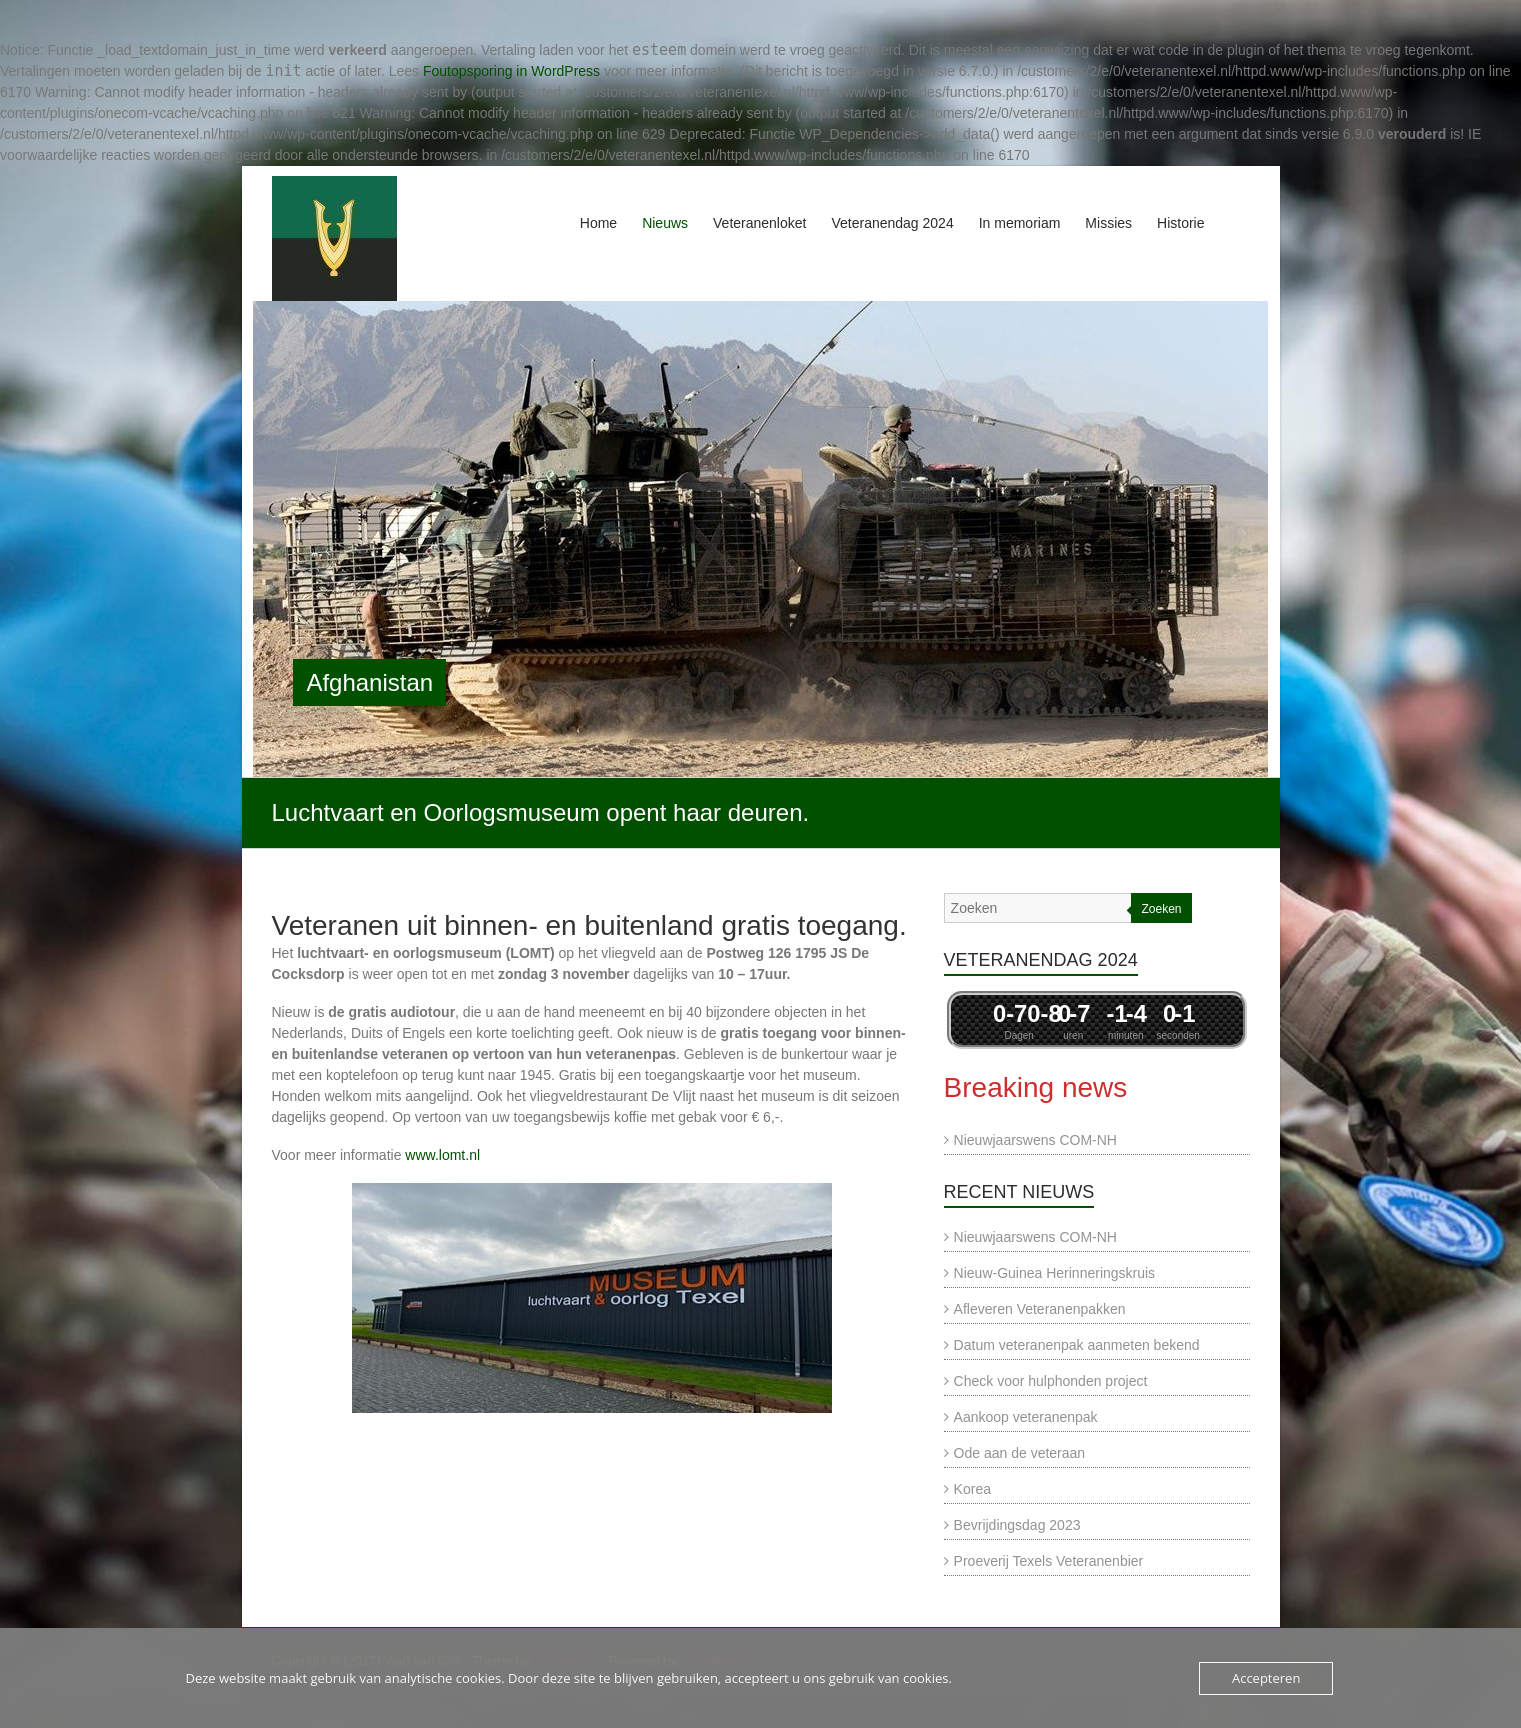  Describe the element at coordinates (1077, 1345) in the screenshot. I see `Datum veteranenpak aanmeten bekend` at that location.